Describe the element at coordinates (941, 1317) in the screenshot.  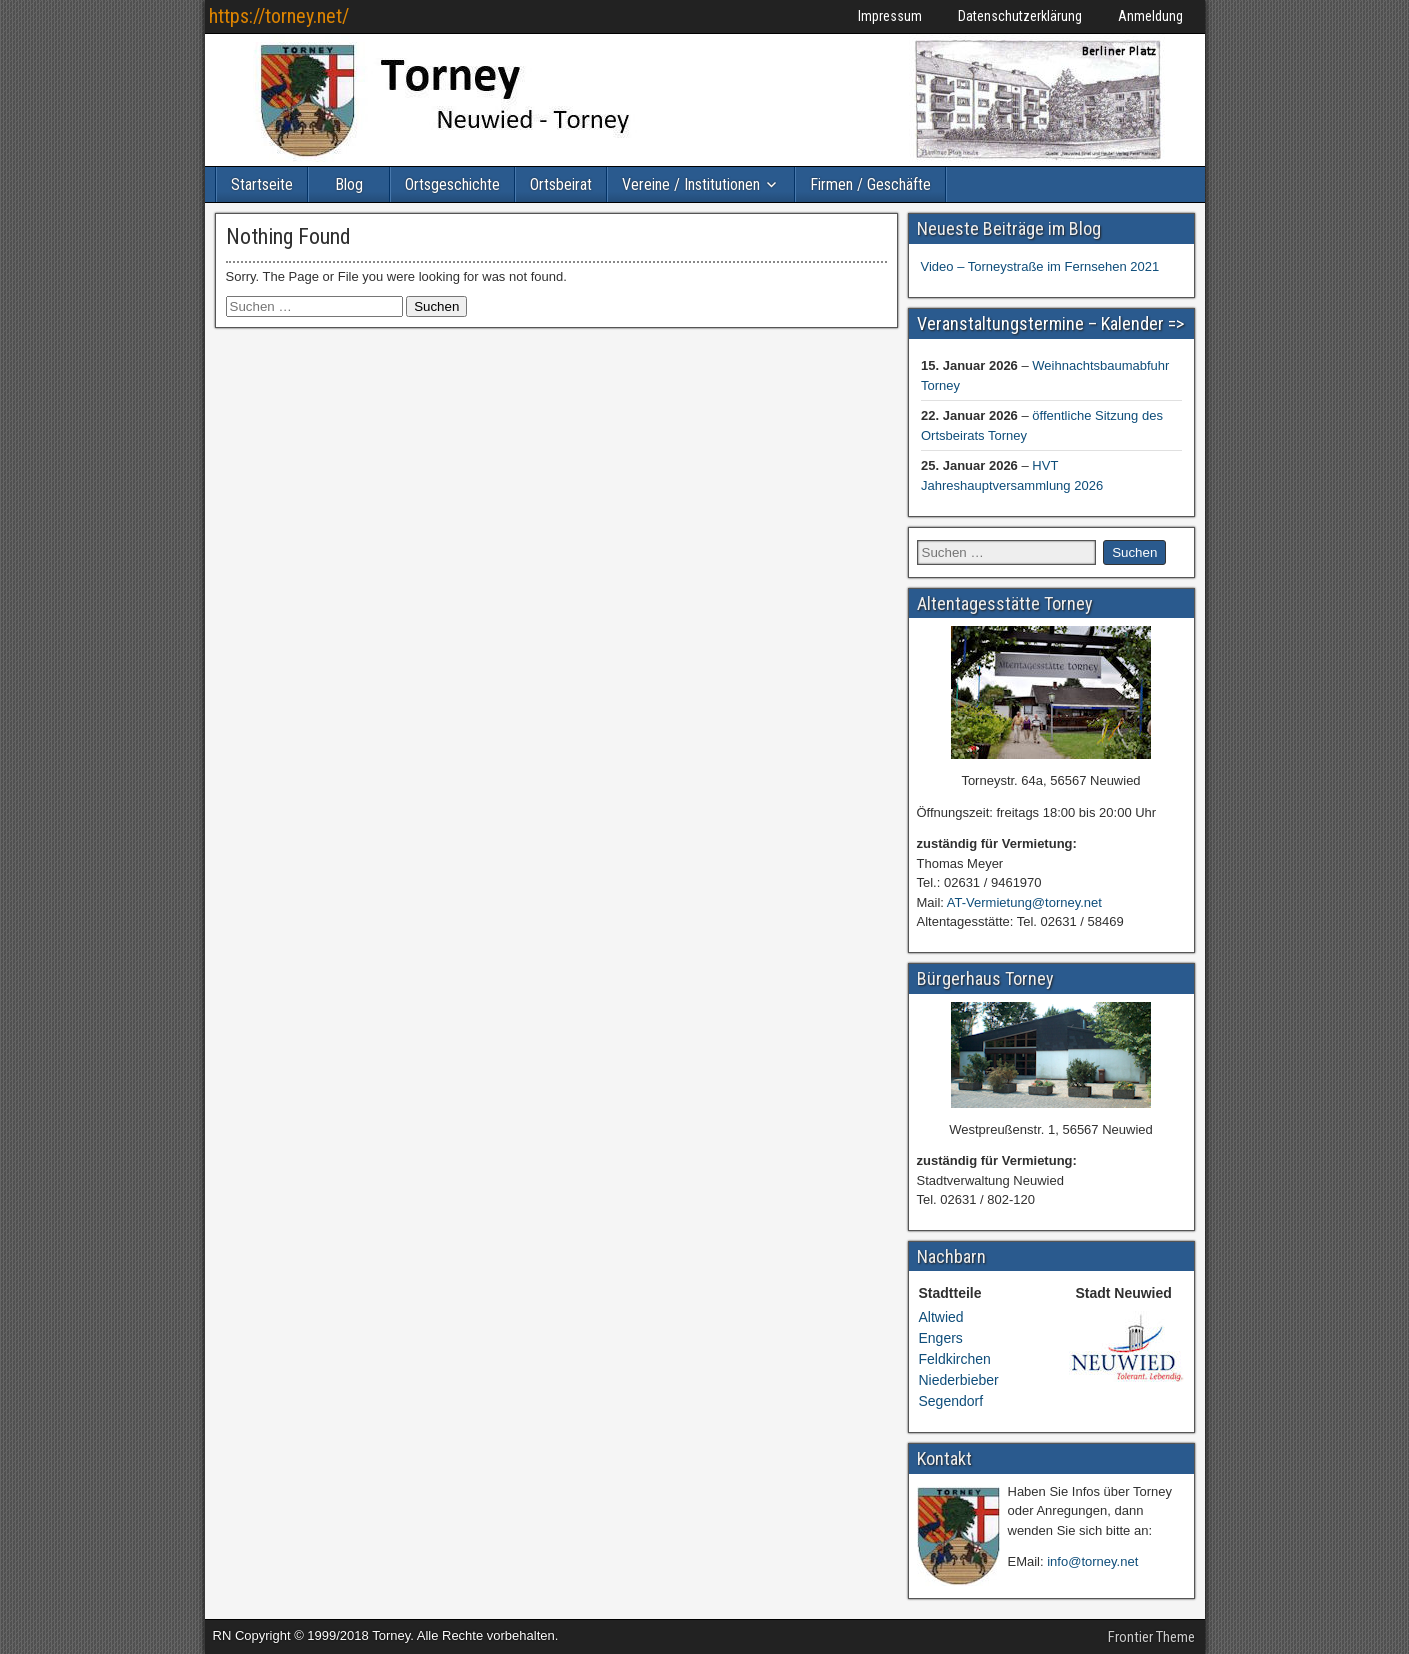
I see `Altwied` at that location.